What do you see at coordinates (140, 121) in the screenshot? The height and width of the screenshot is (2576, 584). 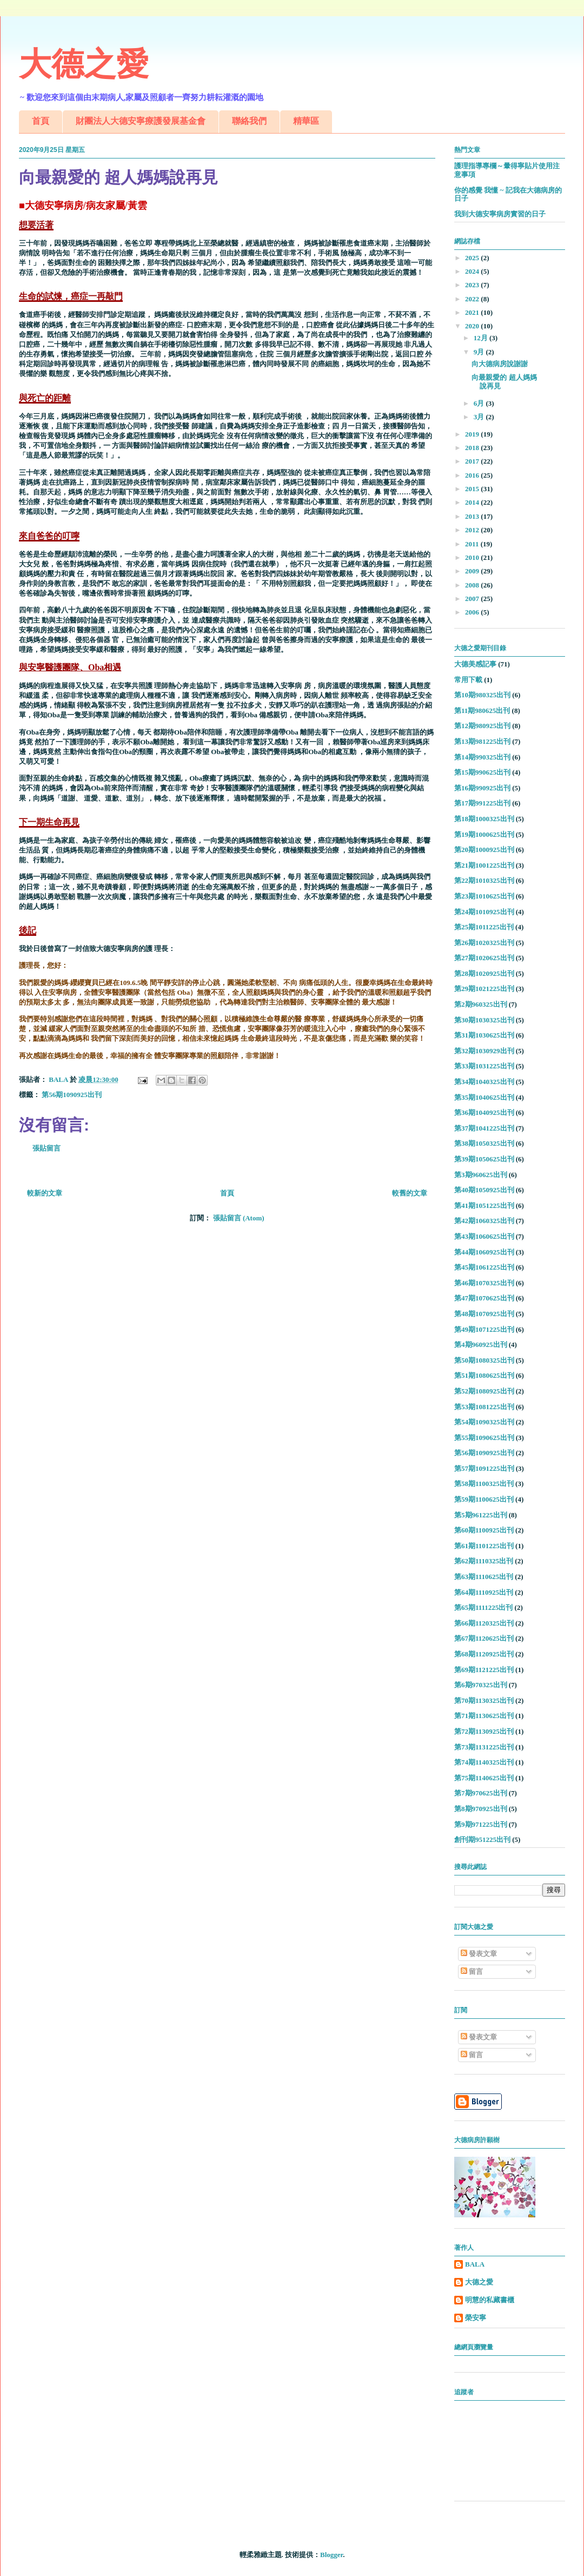 I see `財團法人大德安寧療護發展基金會` at bounding box center [140, 121].